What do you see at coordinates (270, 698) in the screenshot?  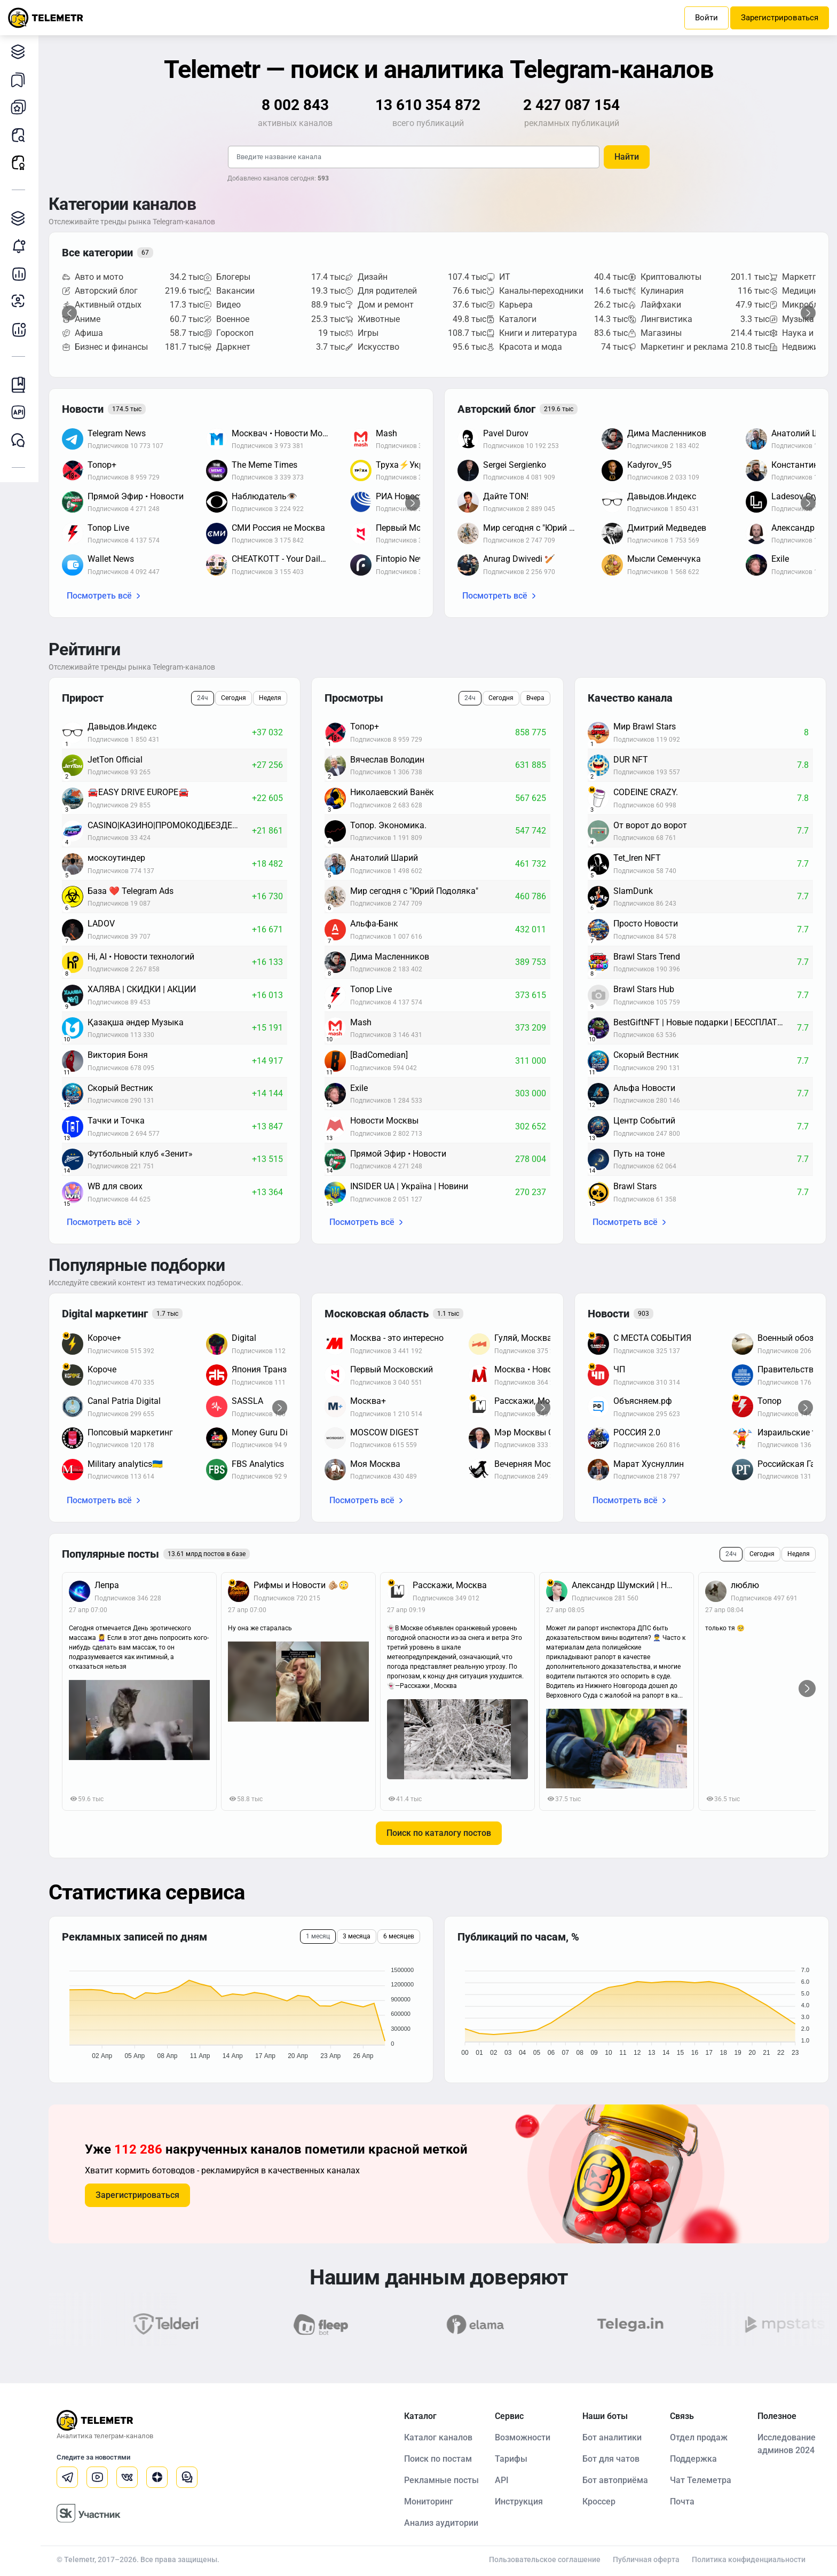 I see `Неделя [tab]` at bounding box center [270, 698].